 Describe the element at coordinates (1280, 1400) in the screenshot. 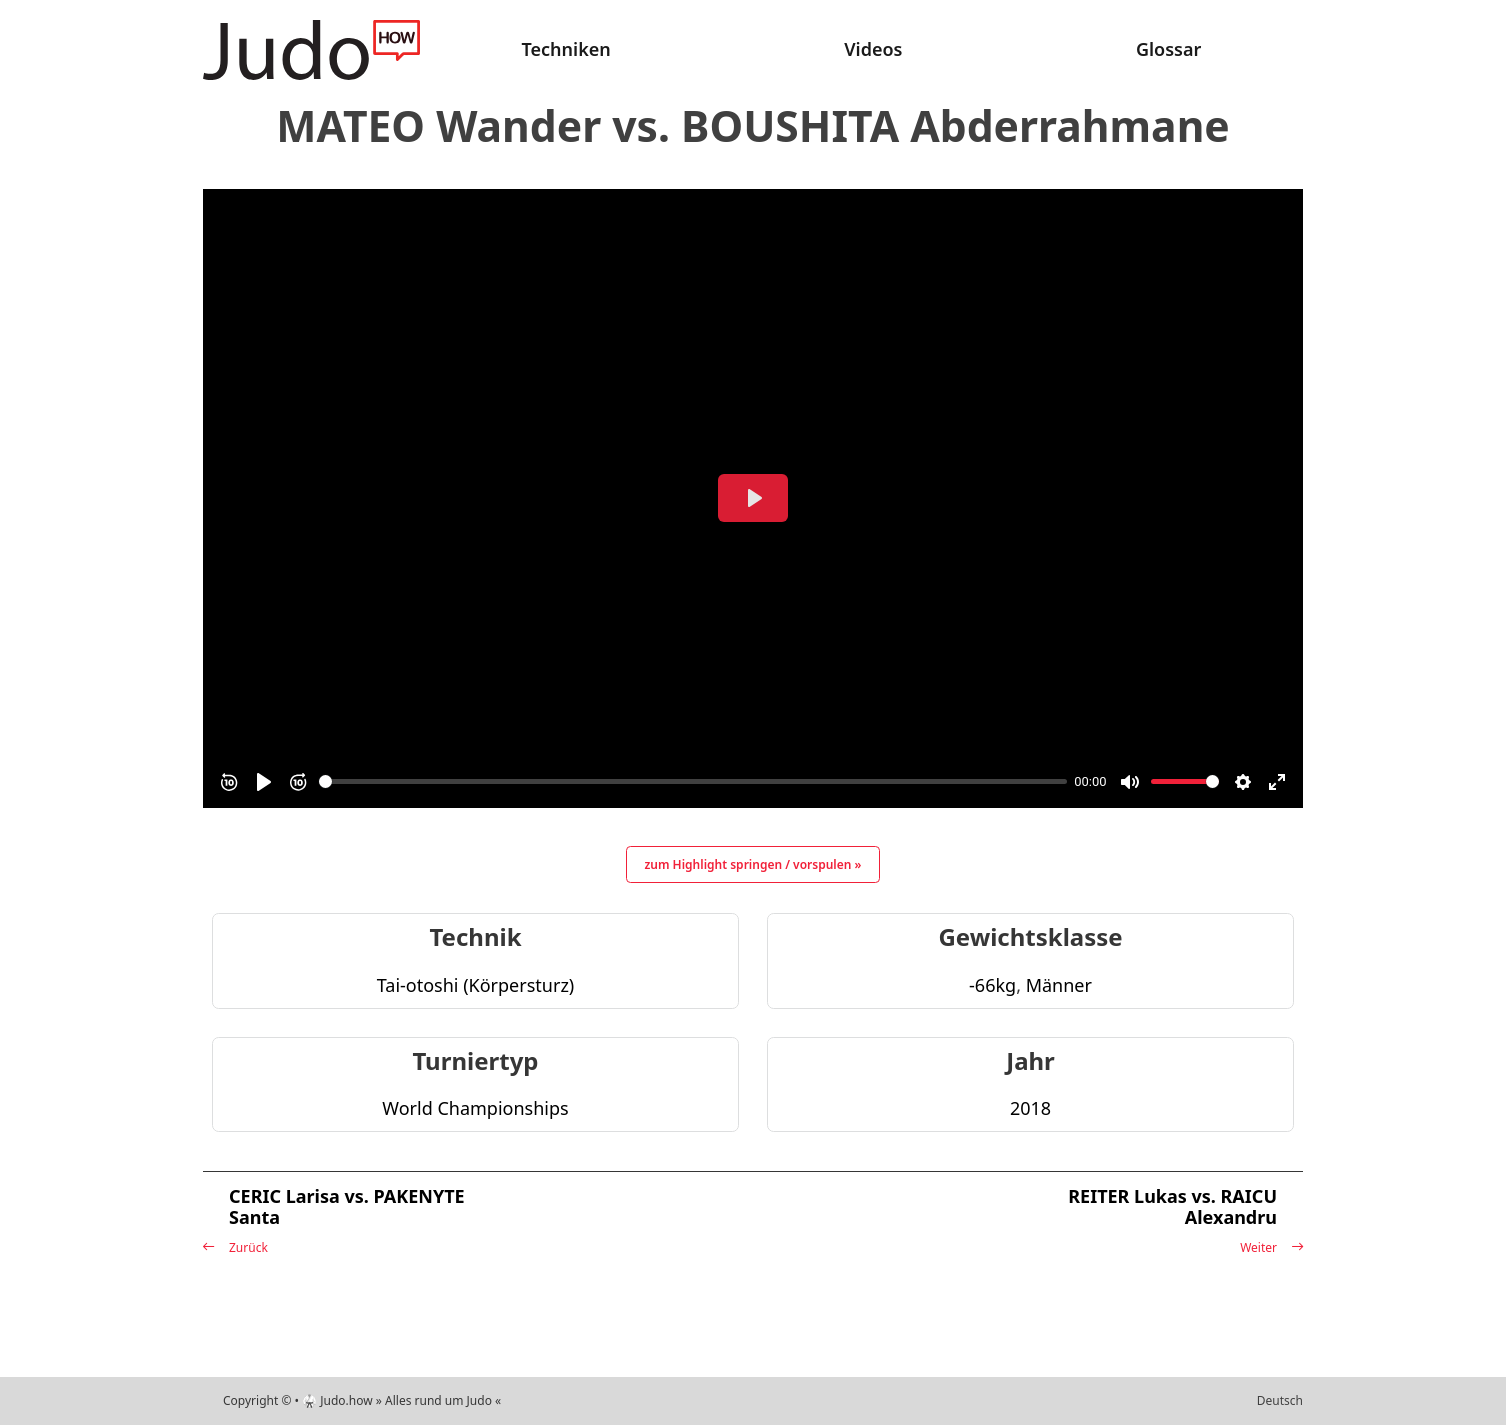

I see `Deutsch` at that location.